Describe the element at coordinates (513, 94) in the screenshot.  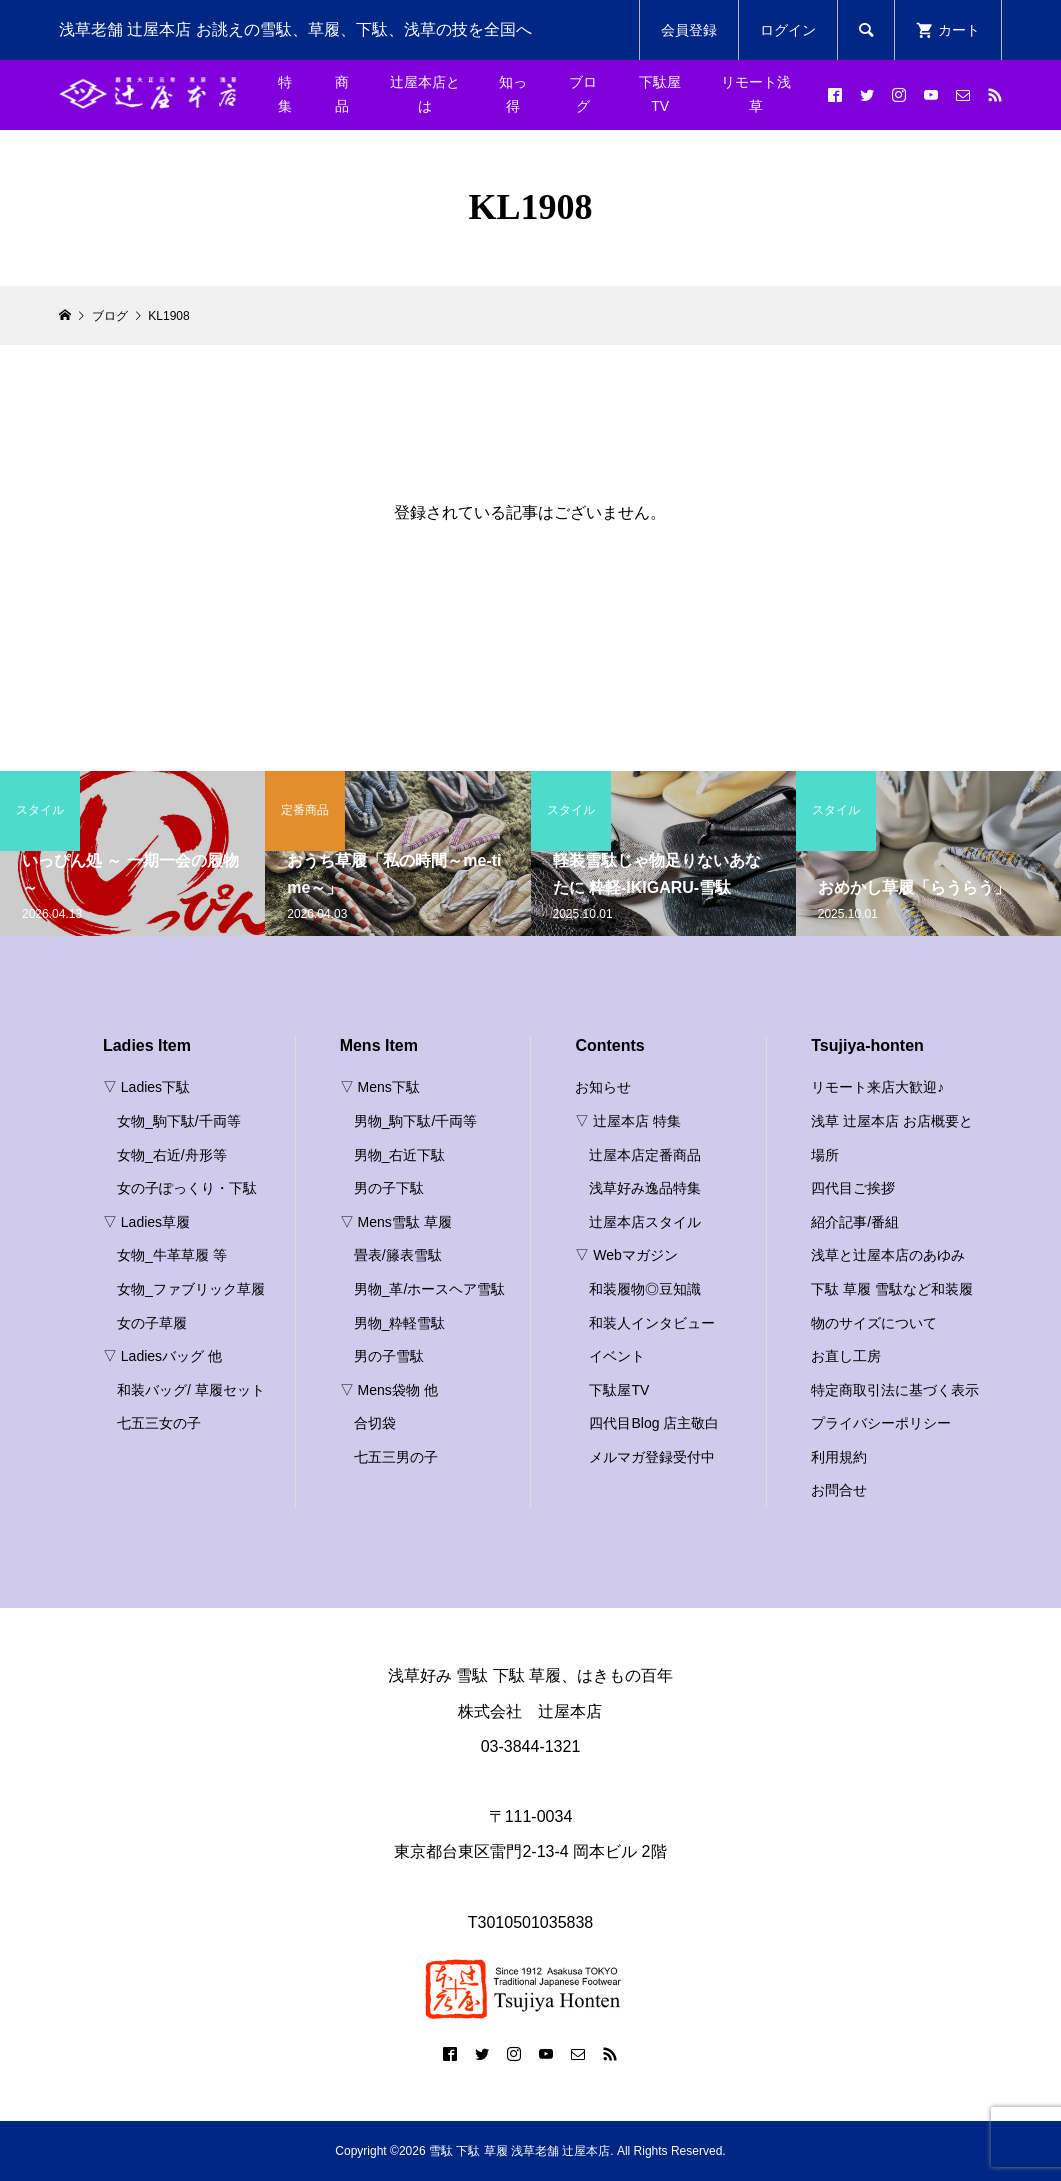
I see `知っ得` at that location.